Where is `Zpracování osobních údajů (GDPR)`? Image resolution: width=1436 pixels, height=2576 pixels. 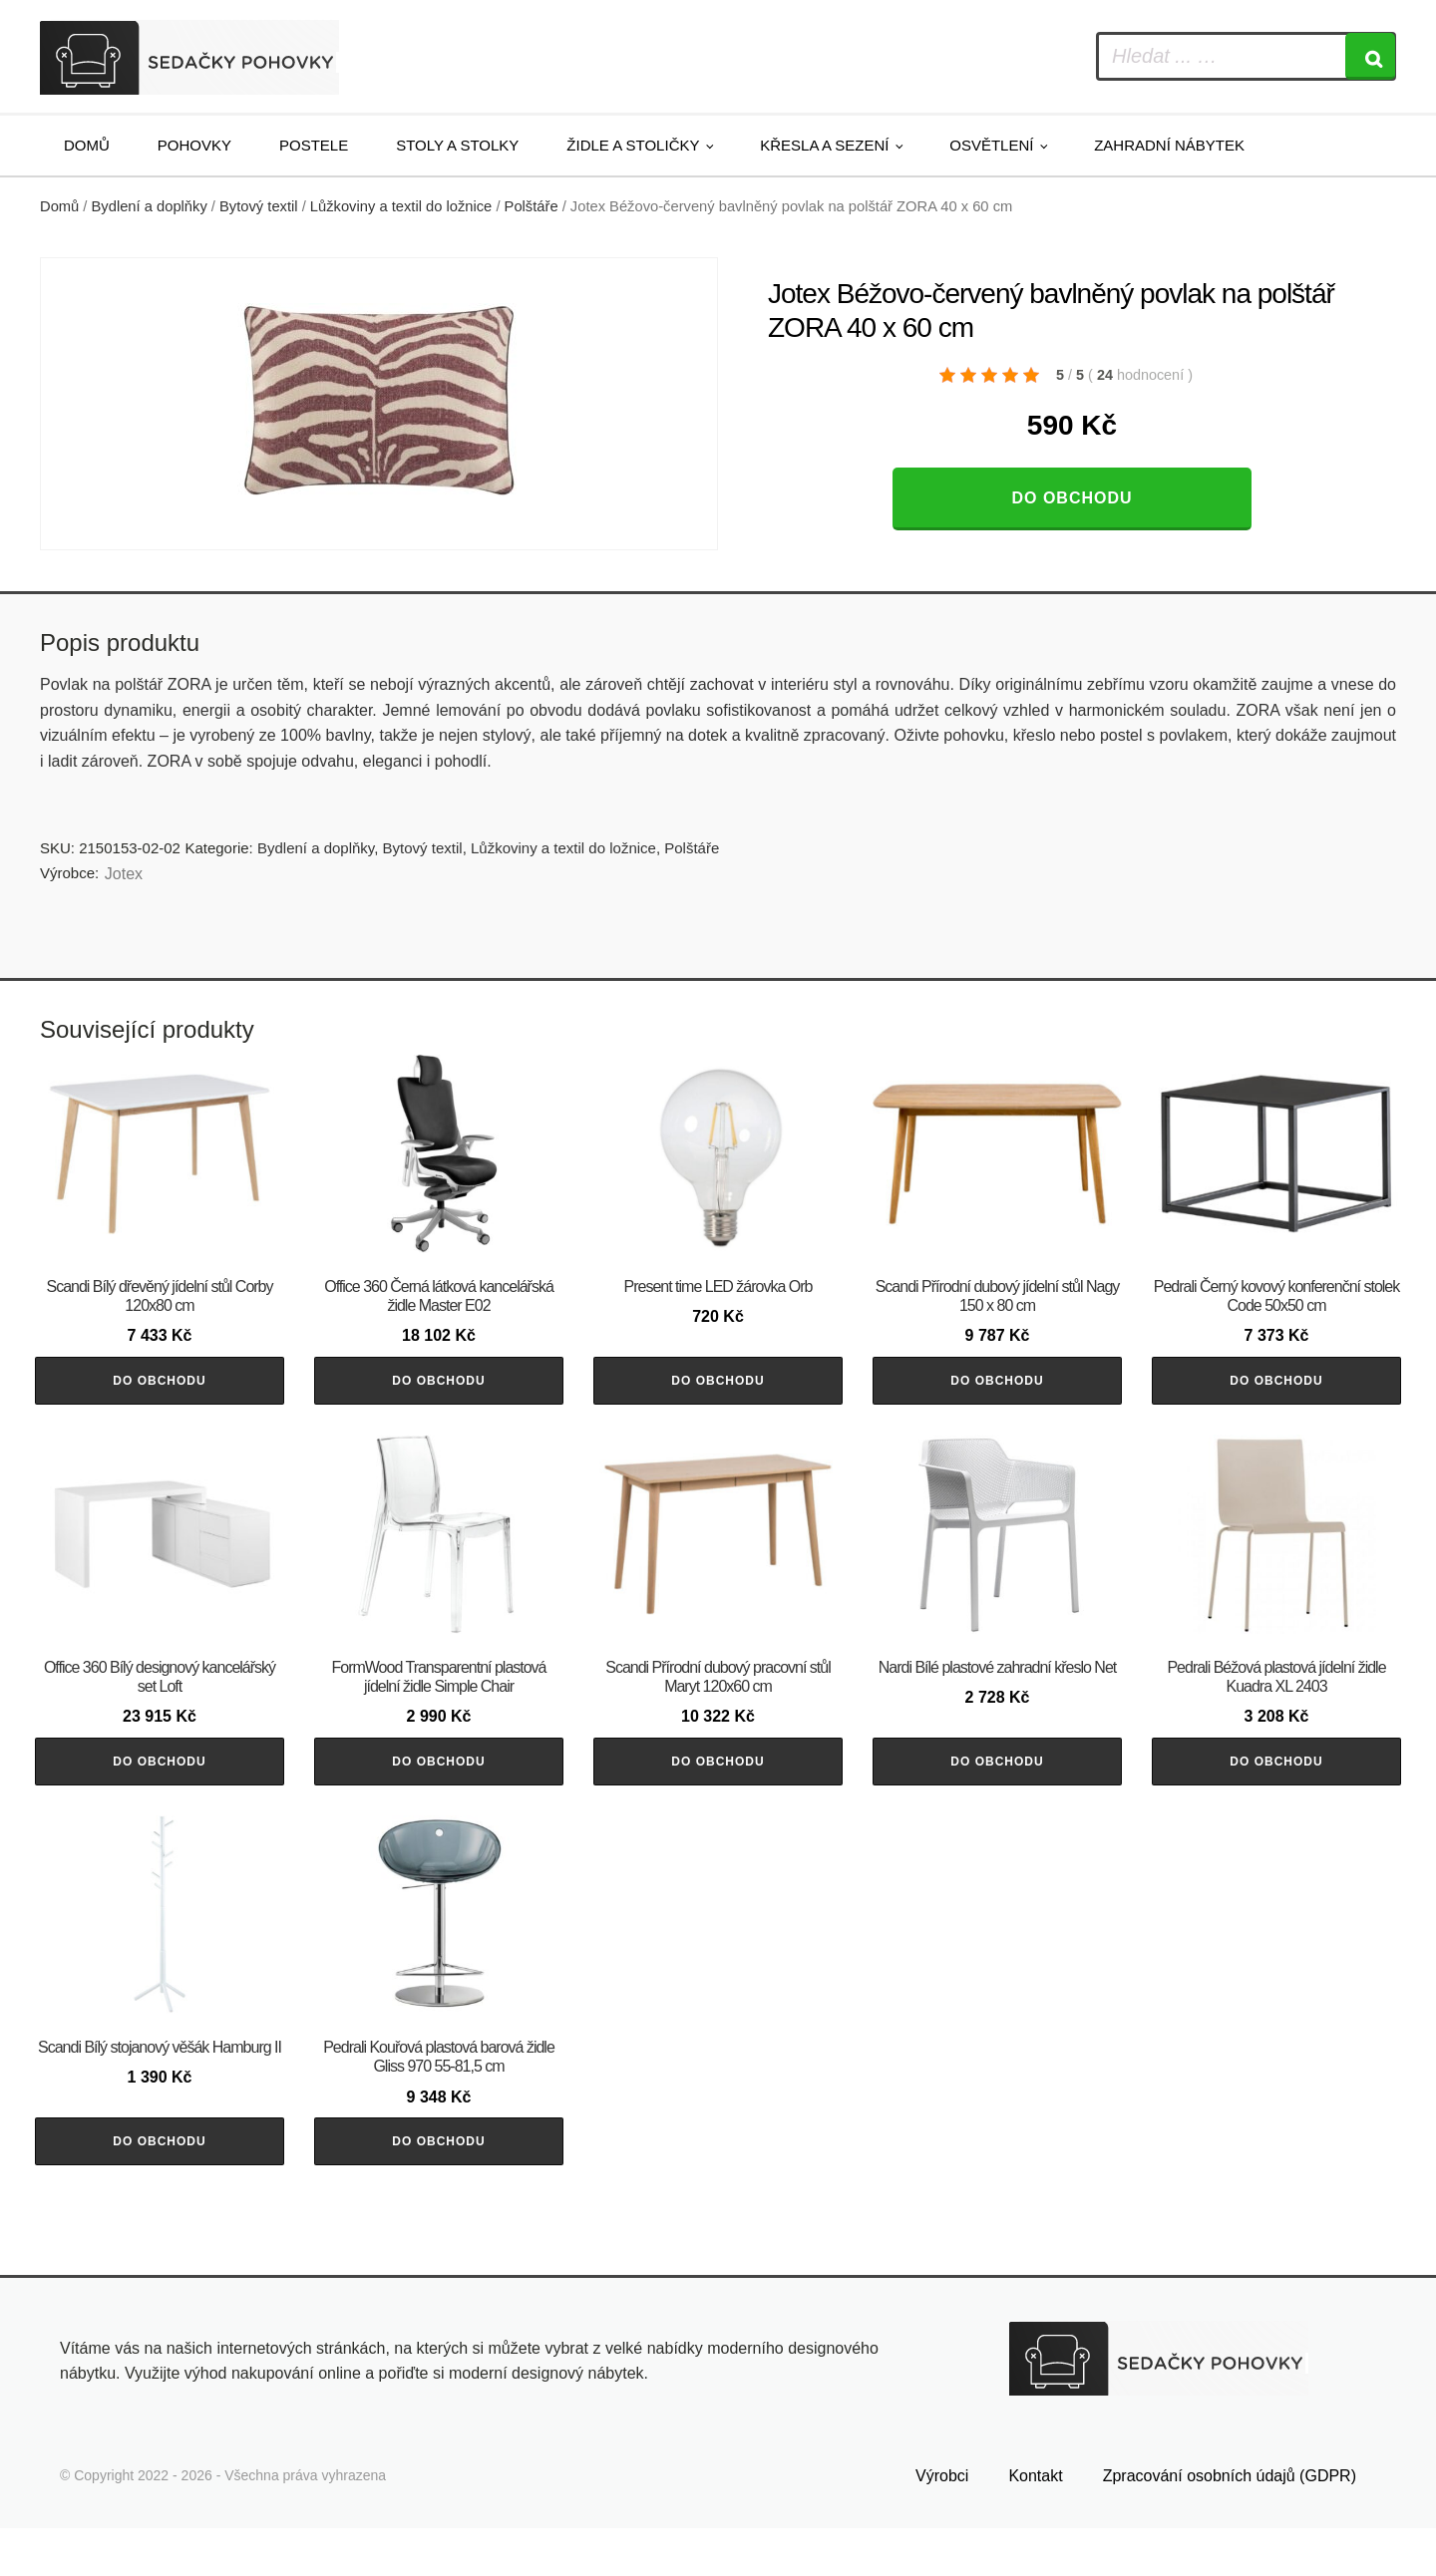
Zpracování osobních údajů (GDPR) is located at coordinates (1229, 2523).